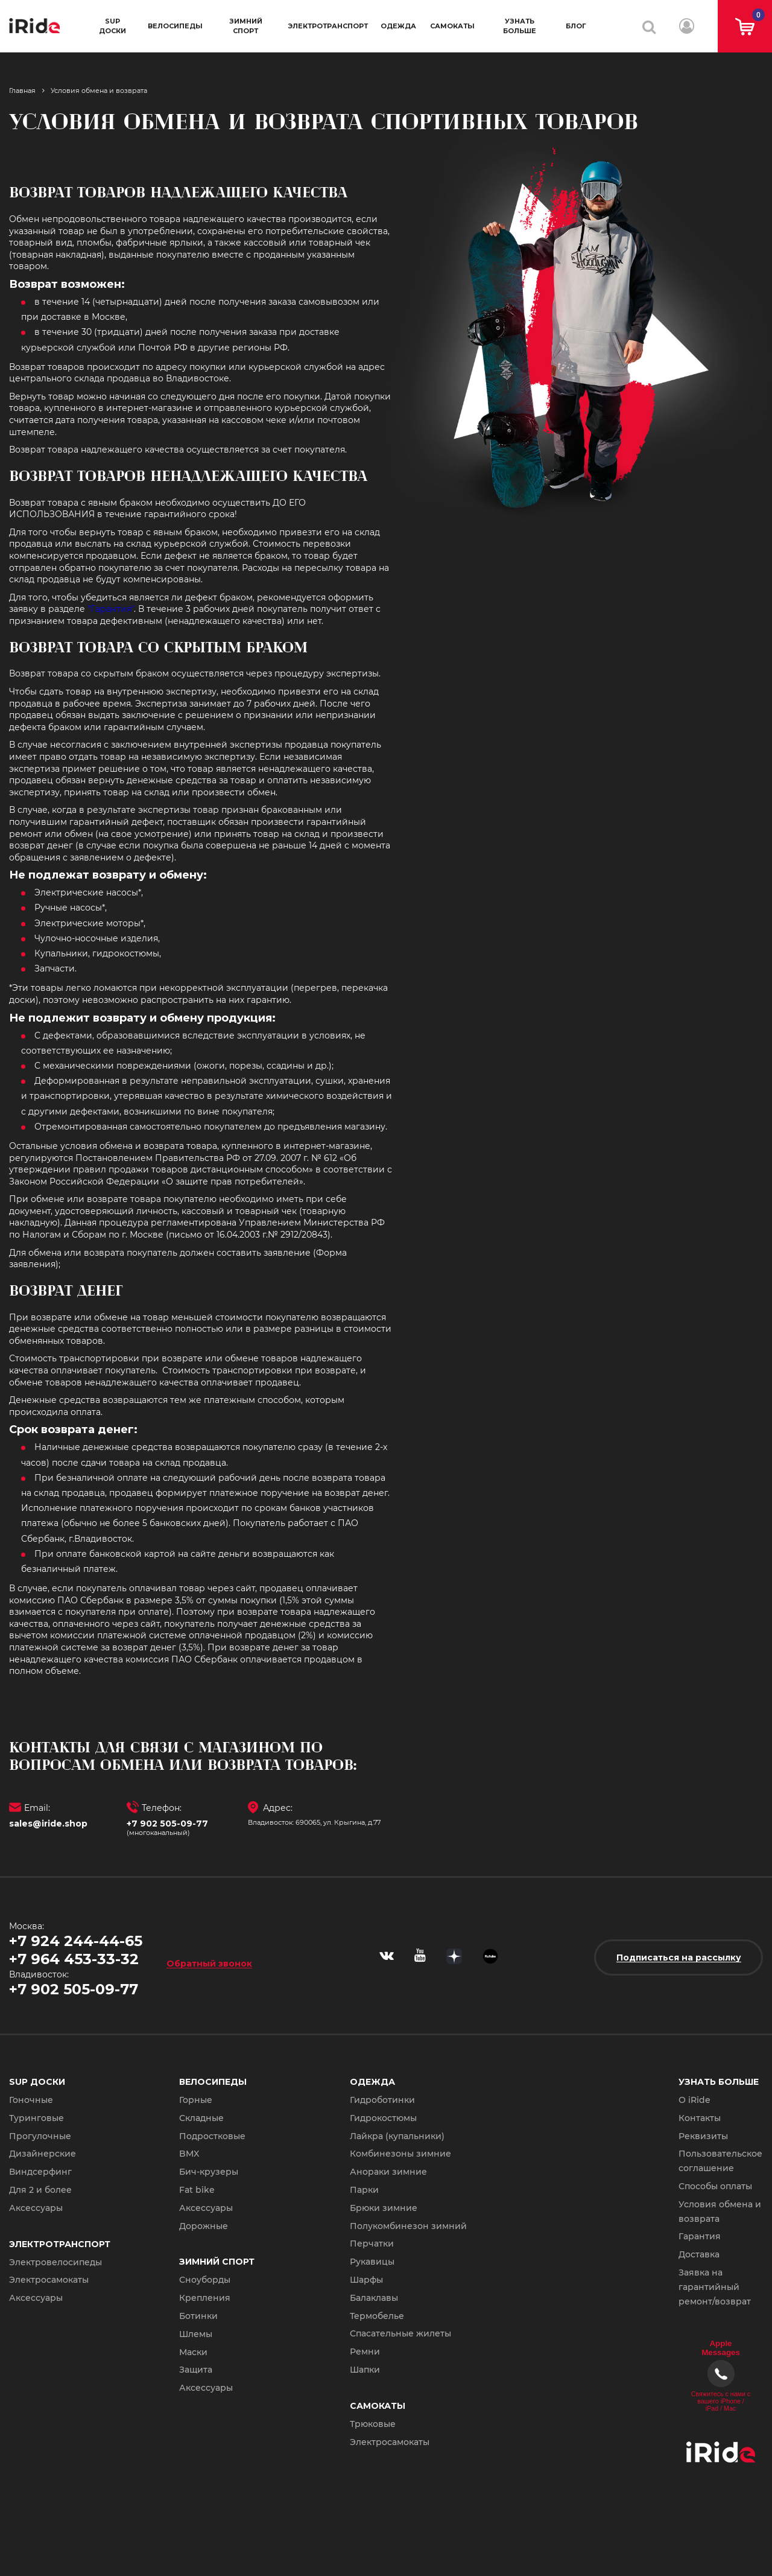 Image resolution: width=772 pixels, height=2576 pixels. Describe the element at coordinates (40, 2171) in the screenshot. I see `Виндсерфинг` at that location.